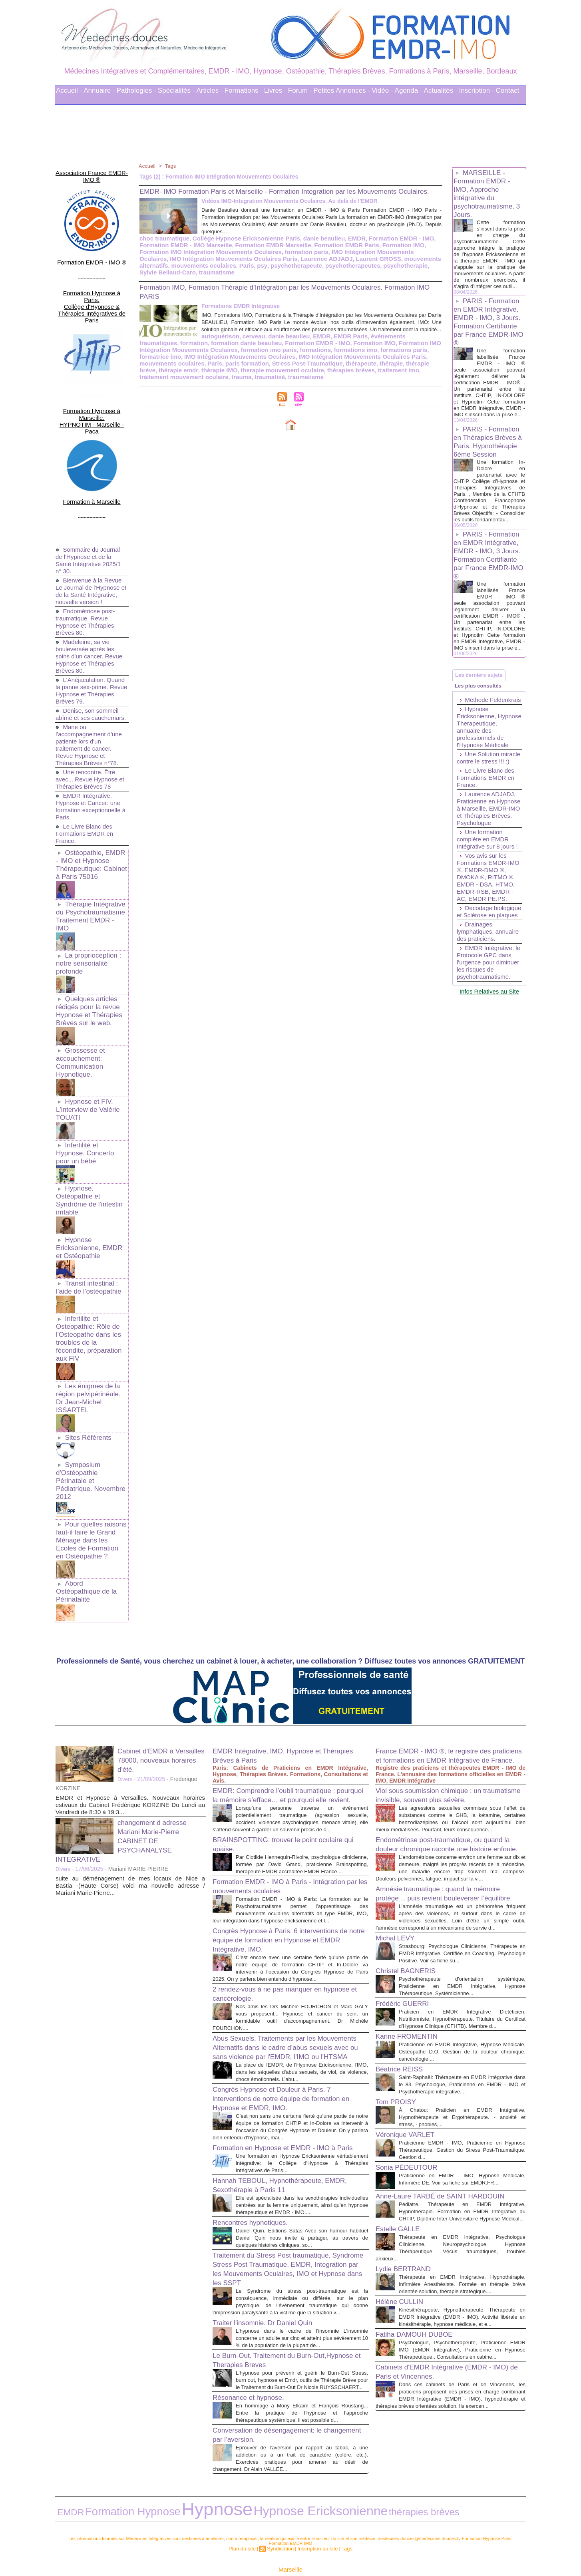 The image size is (581, 2576). Describe the element at coordinates (462, 2098) in the screenshot. I see `Praticienne EMDR - IMO, Praticienne en Hypnose Thérapeutique. Gestion du Stress Post-Traumatique. Gestion d...` at that location.